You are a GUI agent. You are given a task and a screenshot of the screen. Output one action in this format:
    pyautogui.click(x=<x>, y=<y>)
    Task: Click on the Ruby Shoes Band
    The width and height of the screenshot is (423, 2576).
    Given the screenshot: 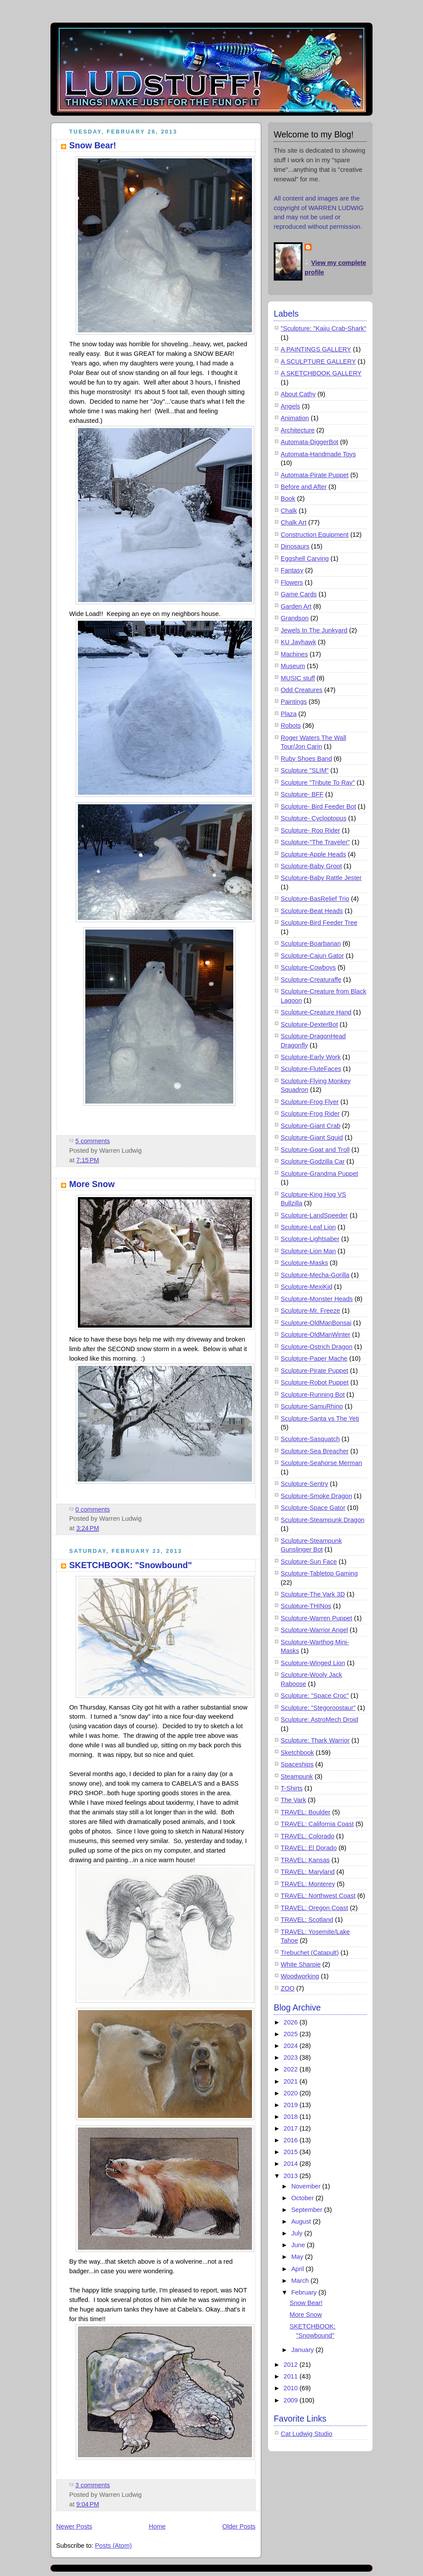 What is the action you would take?
    pyautogui.click(x=306, y=758)
    